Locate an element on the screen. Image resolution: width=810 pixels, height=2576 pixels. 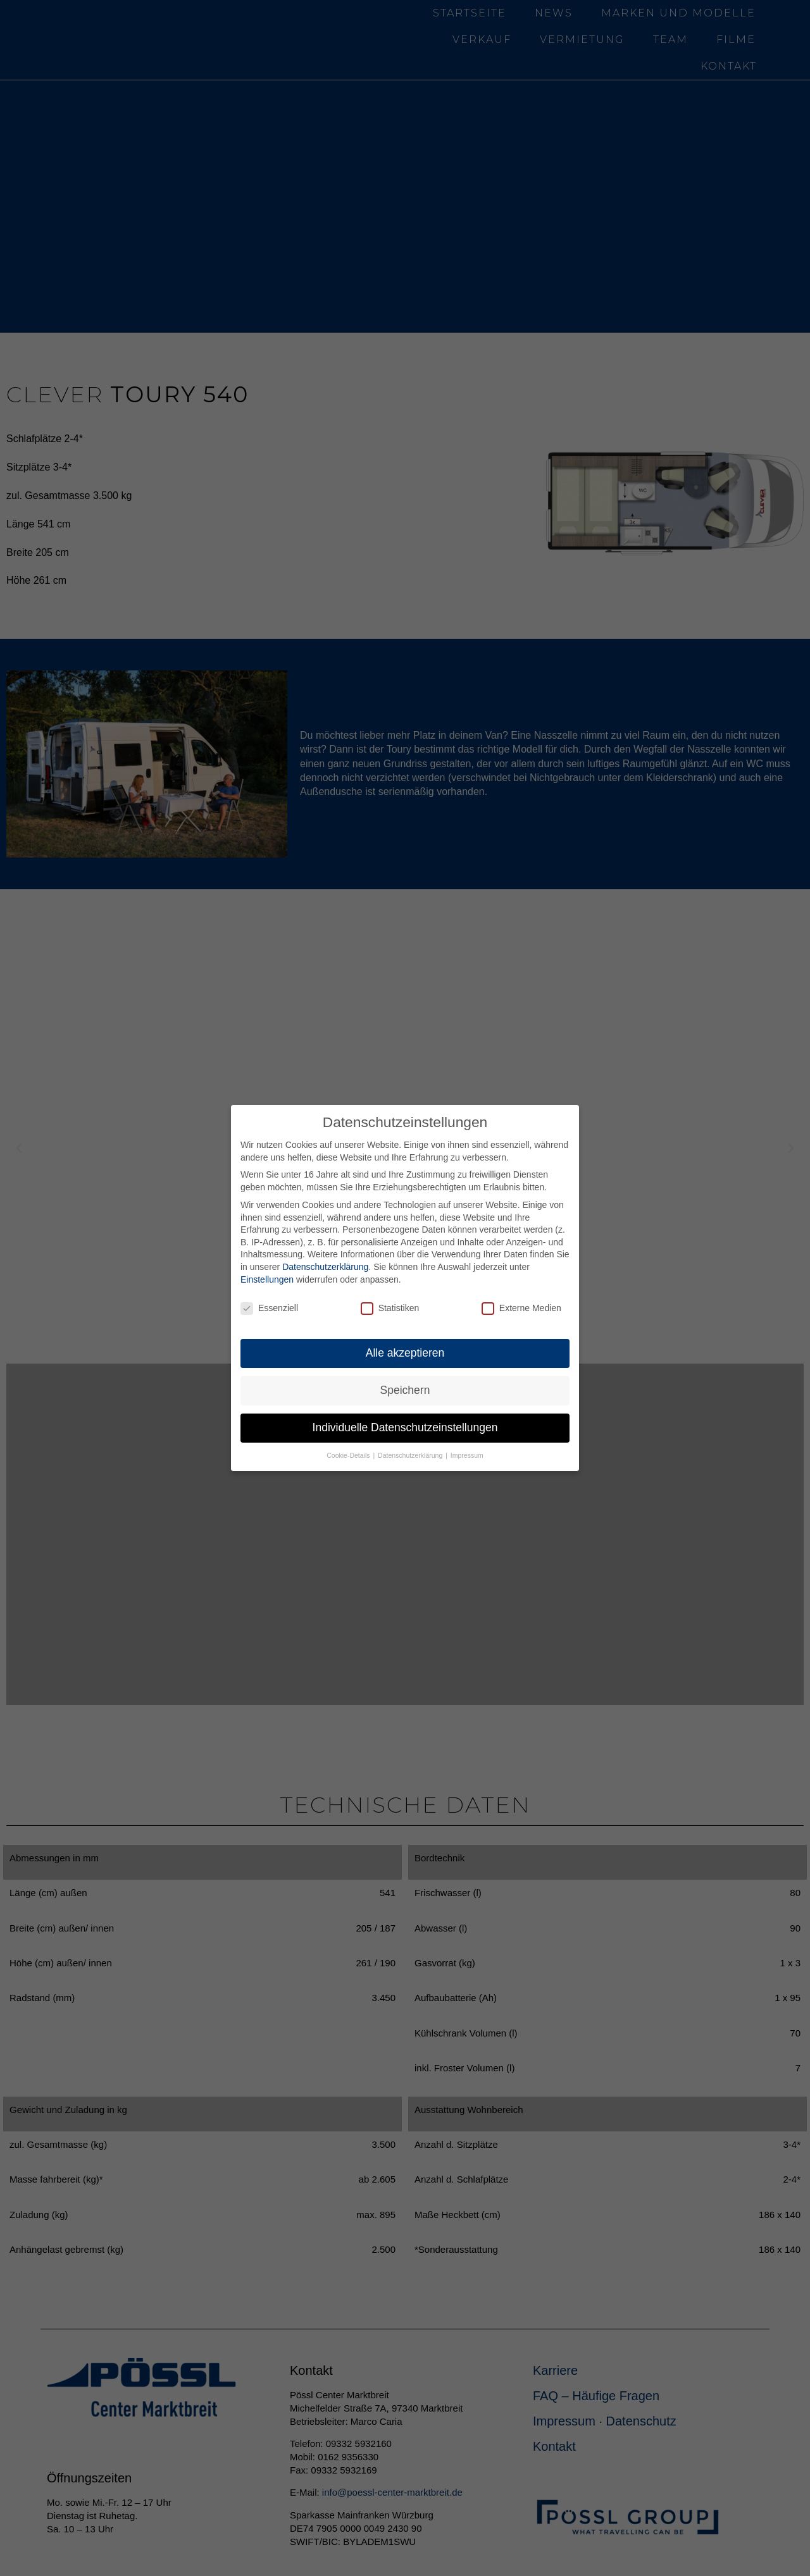
Cookie-Details [button] is located at coordinates (349, 1455).